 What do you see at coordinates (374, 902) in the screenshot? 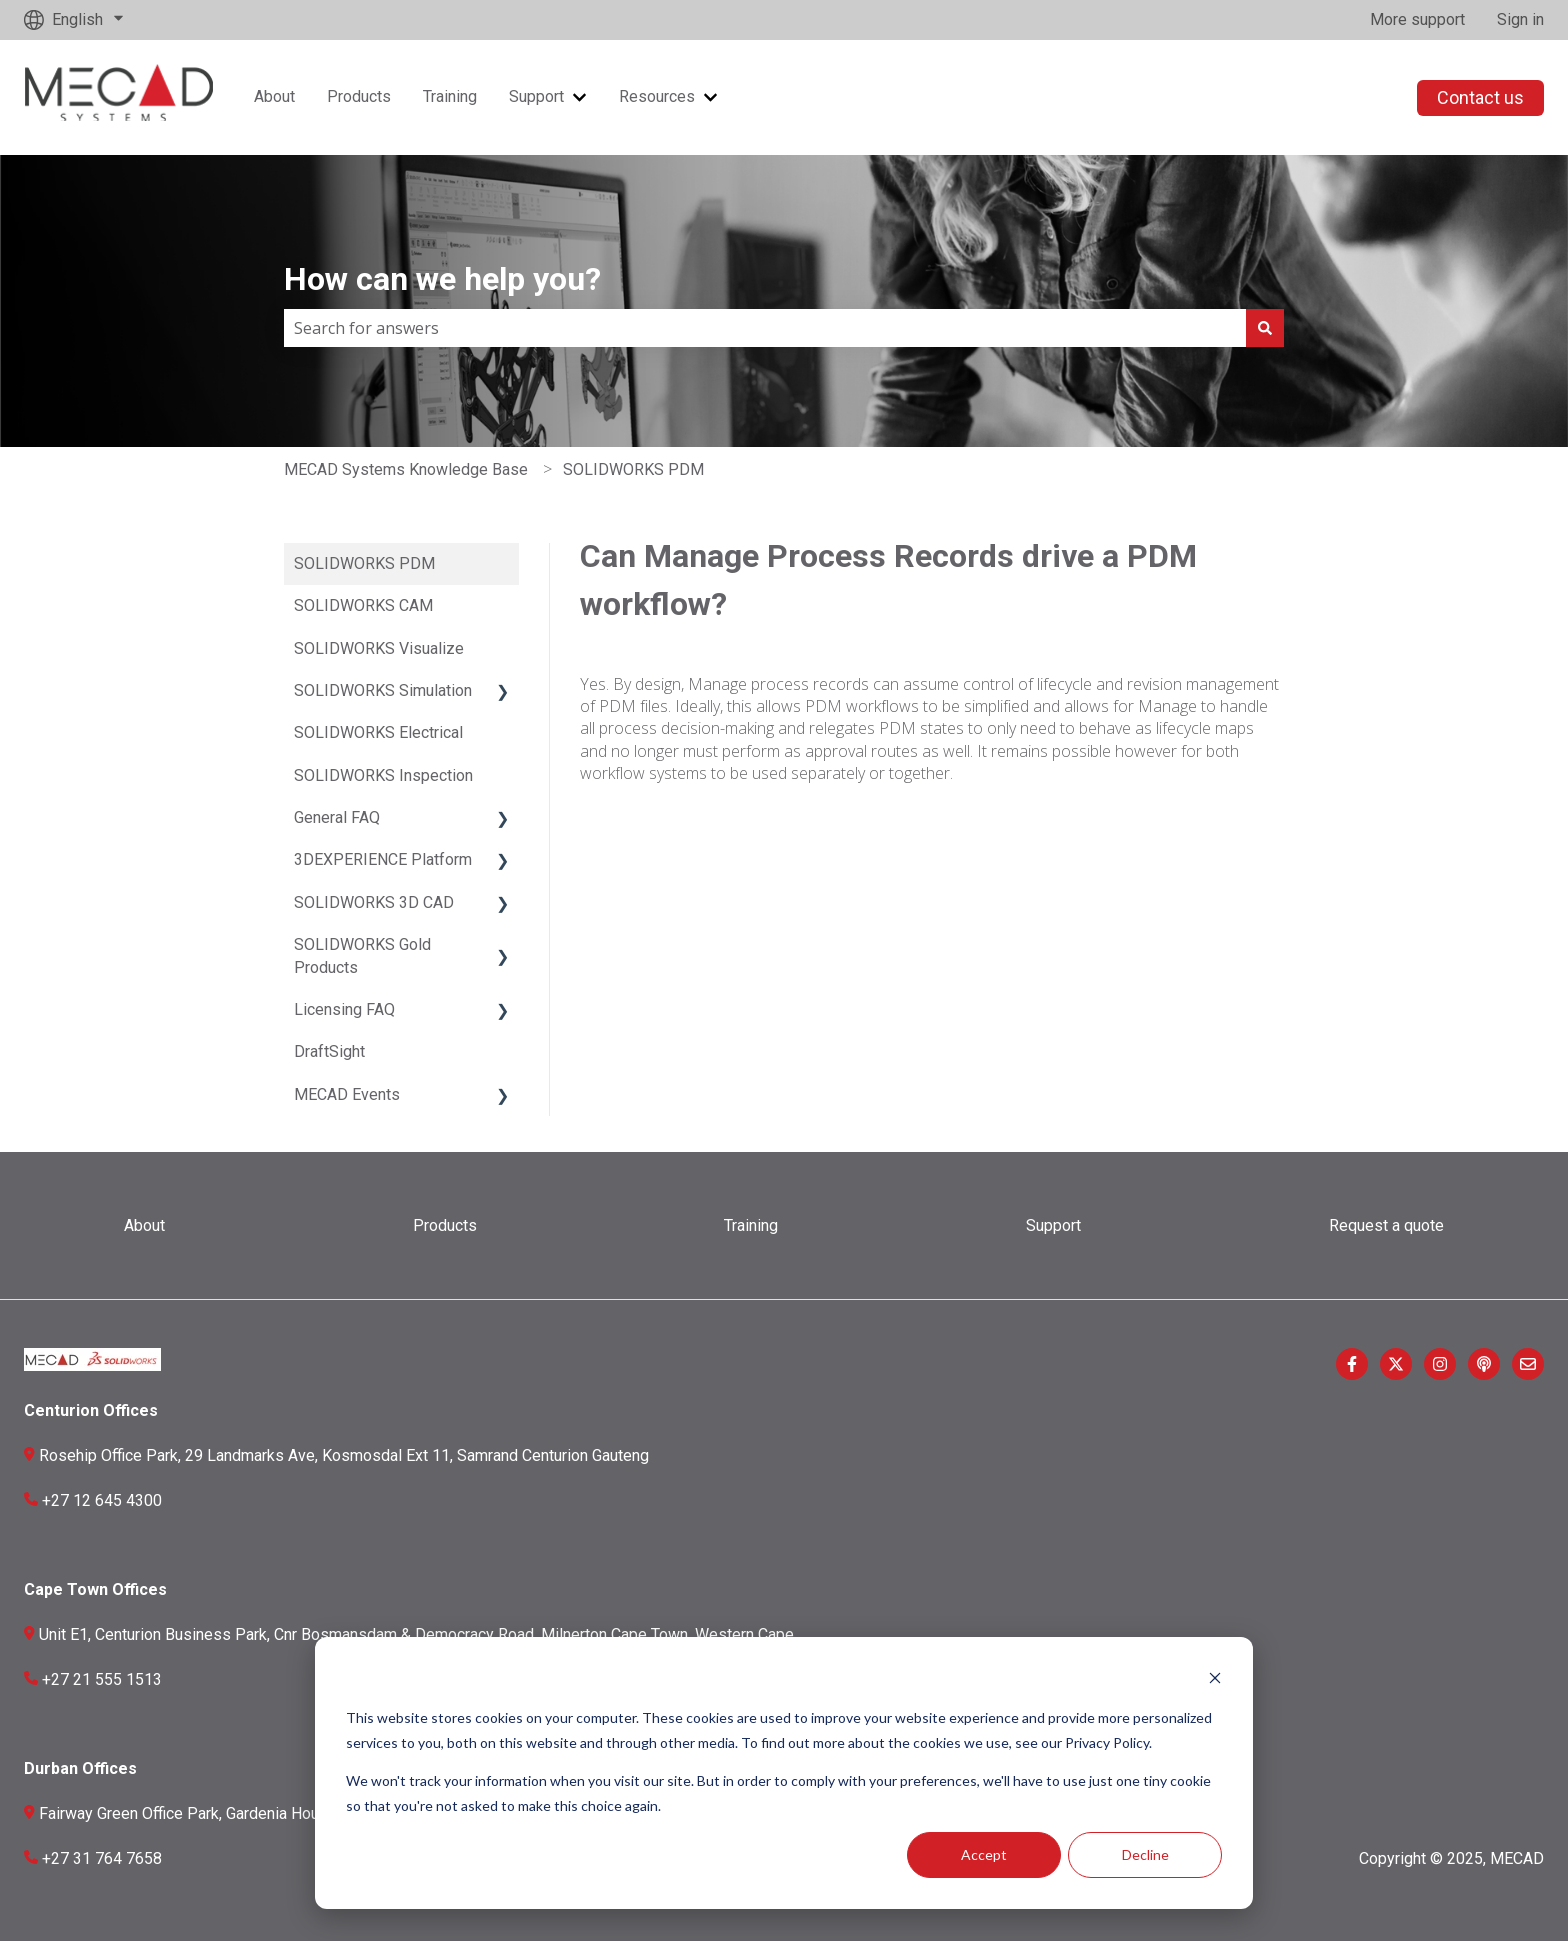
I see `SOLIDWORKS 3D CAD [menuitem]` at bounding box center [374, 902].